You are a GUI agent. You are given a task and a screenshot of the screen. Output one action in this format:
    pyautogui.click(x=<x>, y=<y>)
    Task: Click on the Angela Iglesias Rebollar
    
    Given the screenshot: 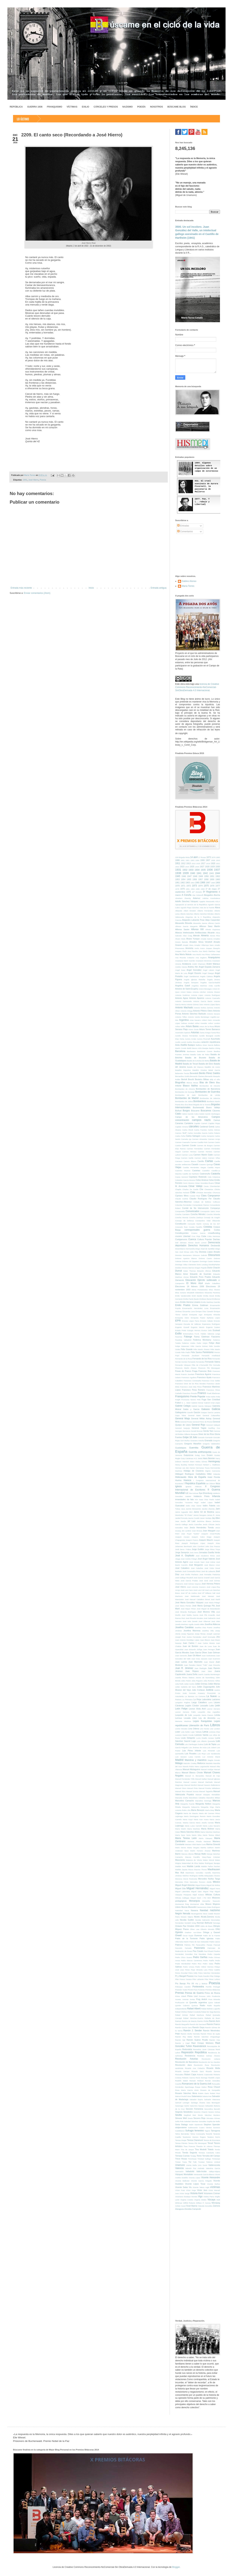 What is the action you would take?
    pyautogui.click(x=194, y=980)
    